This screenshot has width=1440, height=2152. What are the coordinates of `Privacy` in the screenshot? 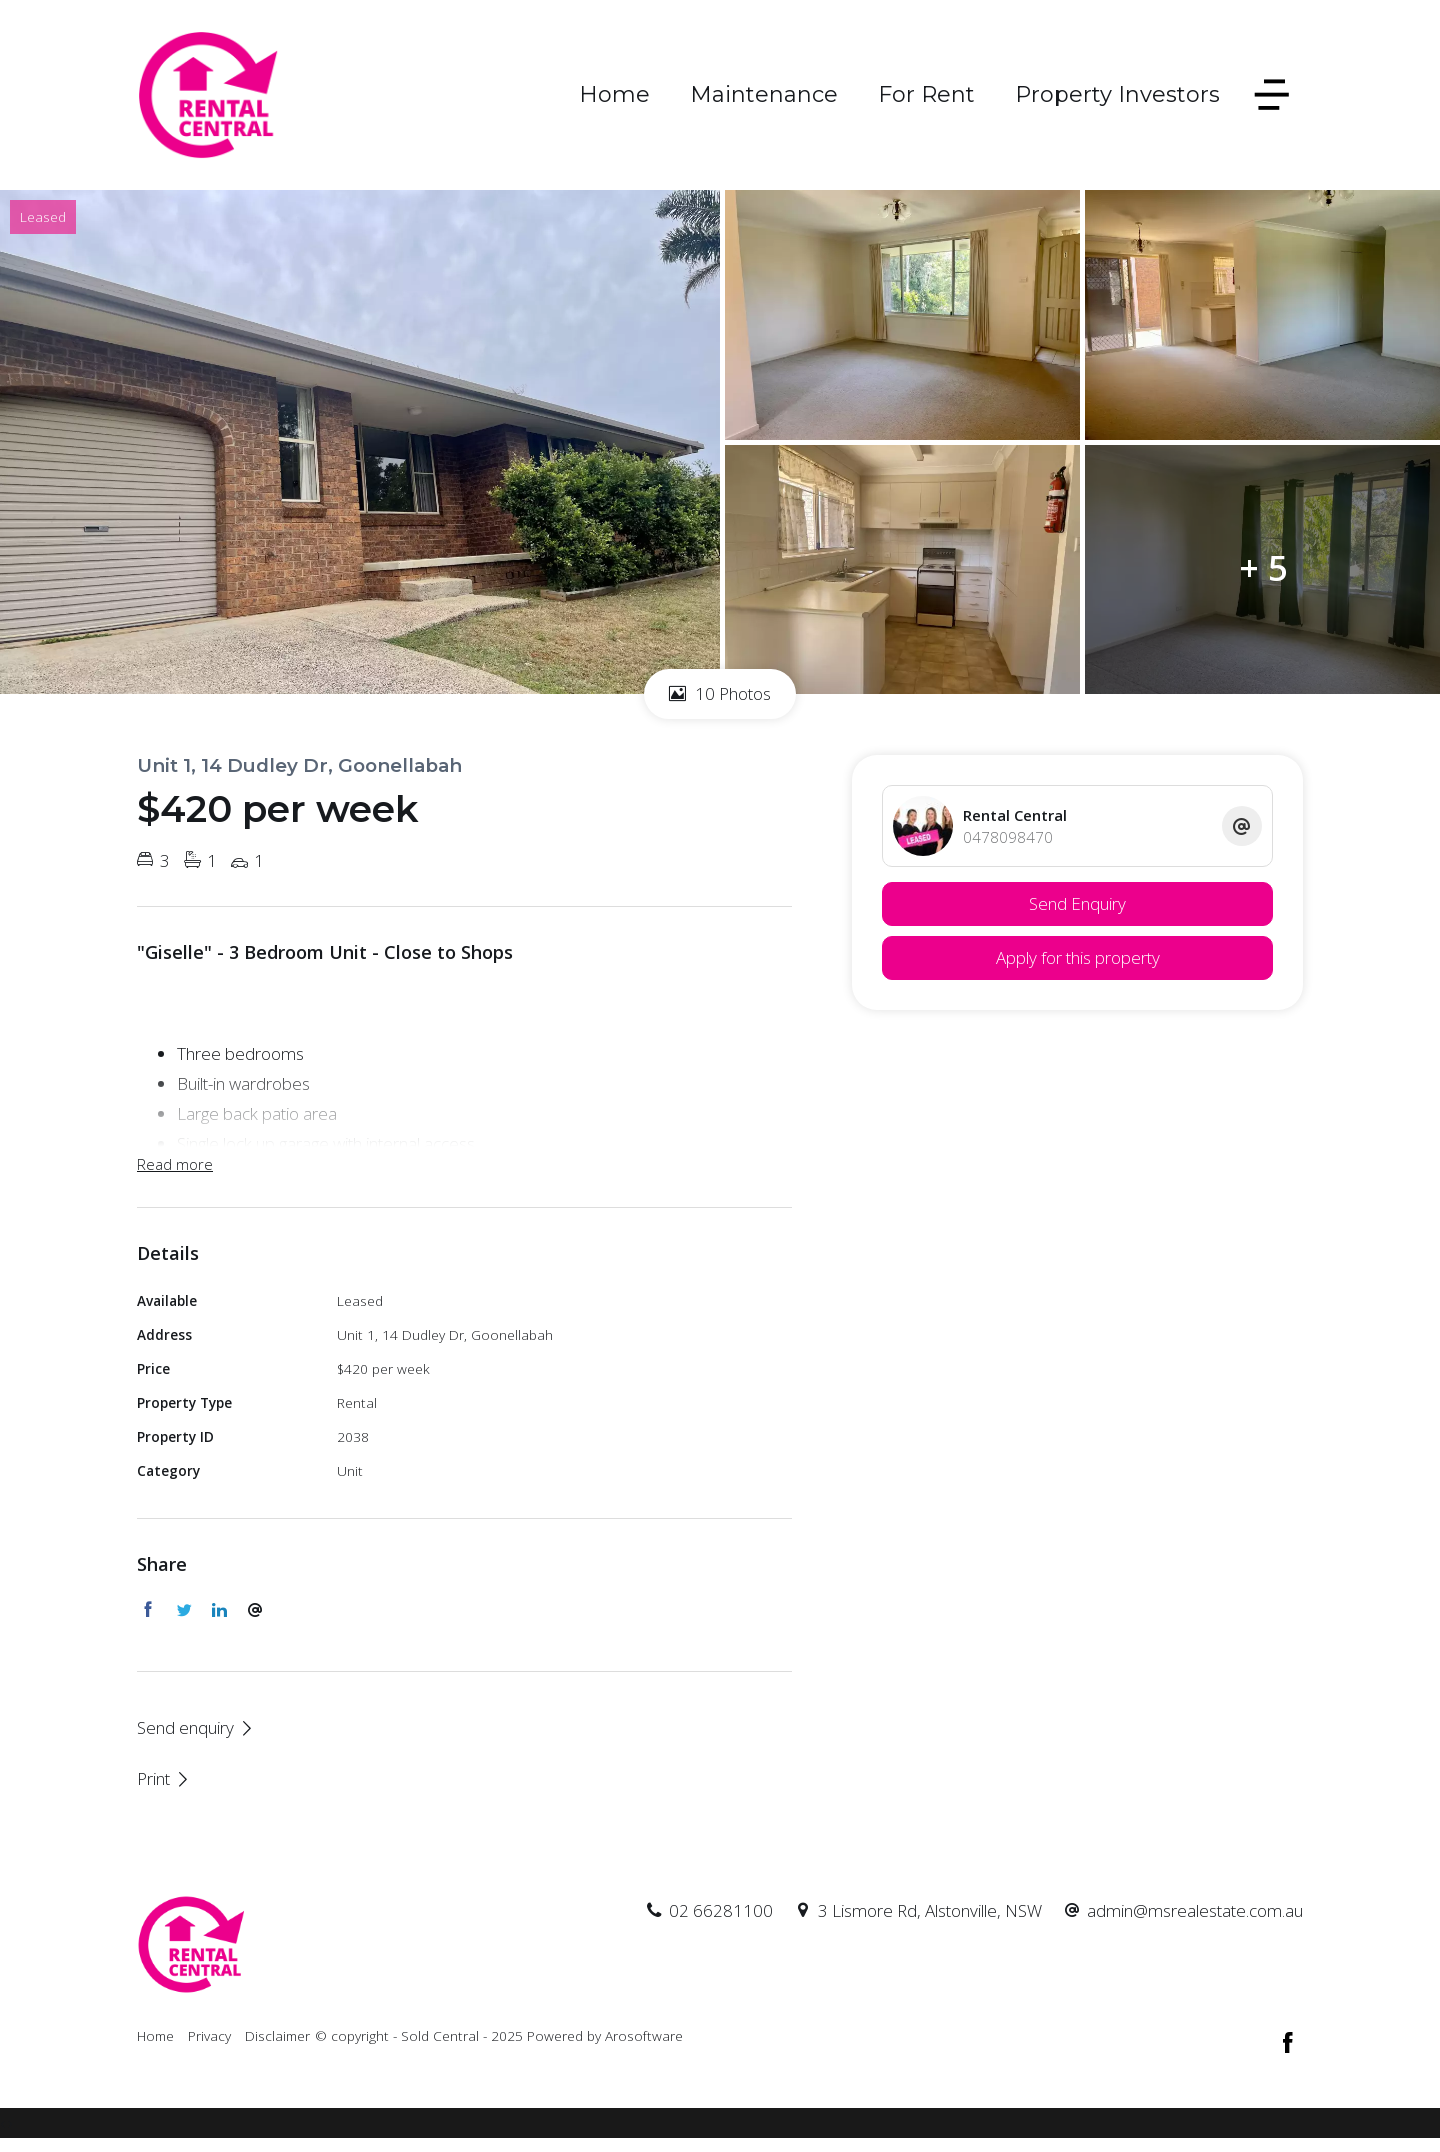 It's located at (209, 2035).